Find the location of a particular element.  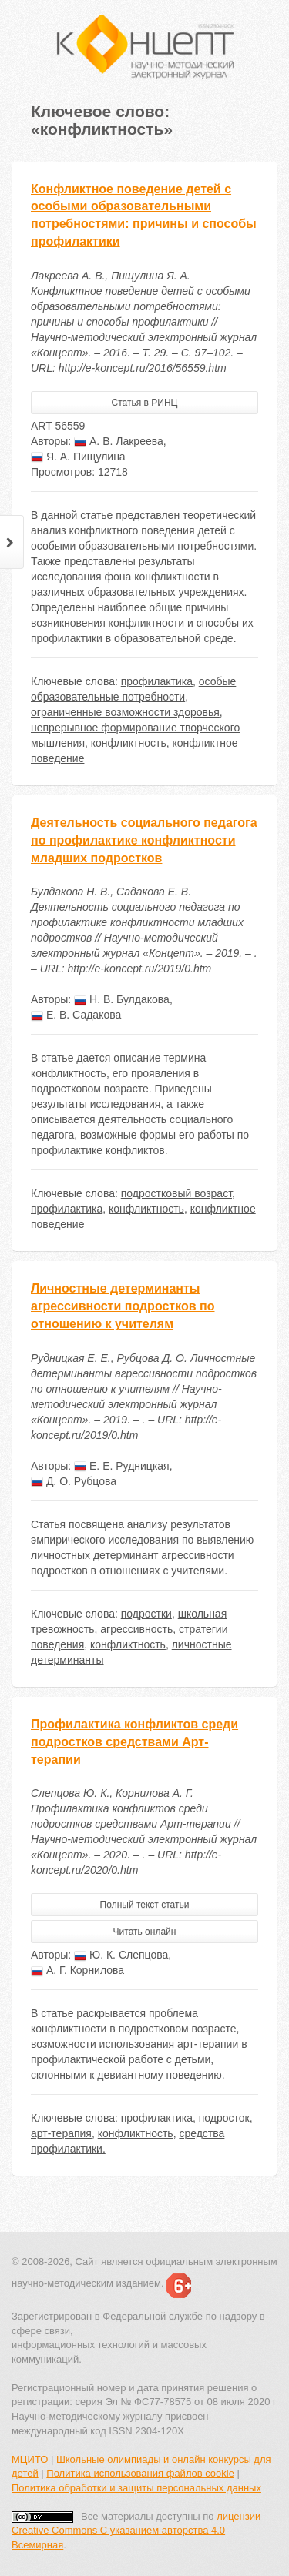

А. В. Лакреева is located at coordinates (118, 441).